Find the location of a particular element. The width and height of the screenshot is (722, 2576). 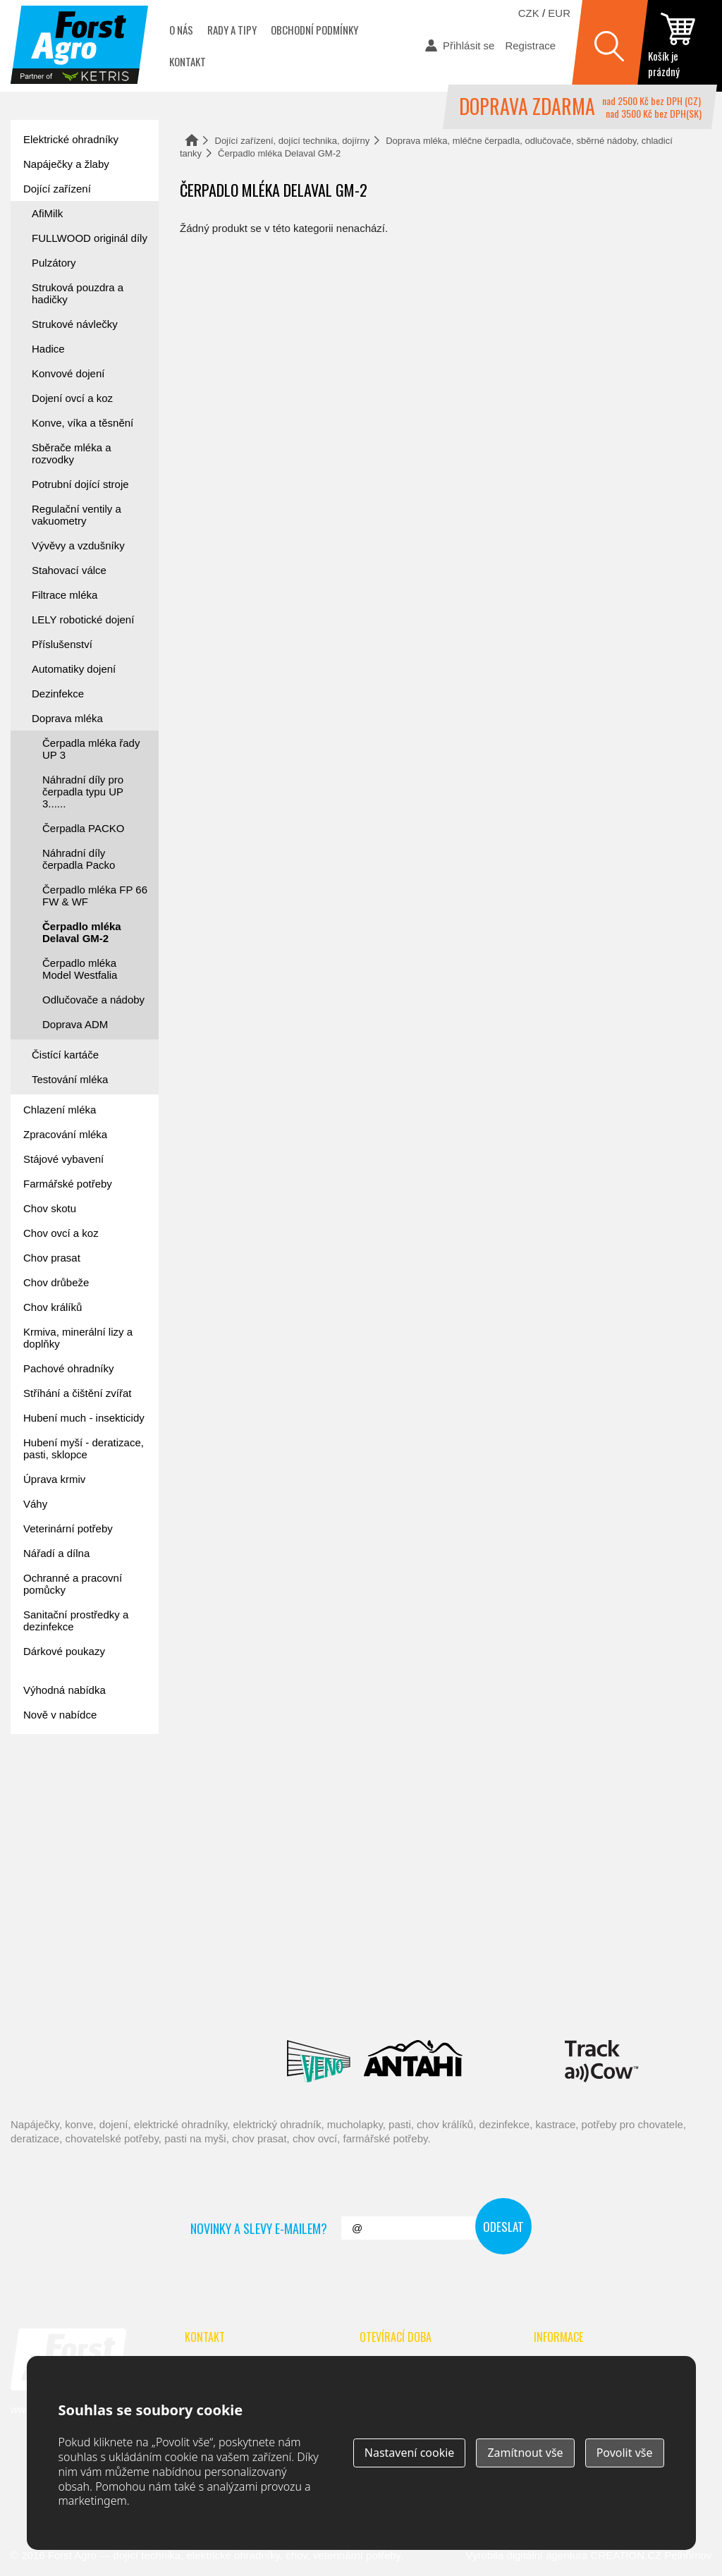

Domů is located at coordinates (192, 140).